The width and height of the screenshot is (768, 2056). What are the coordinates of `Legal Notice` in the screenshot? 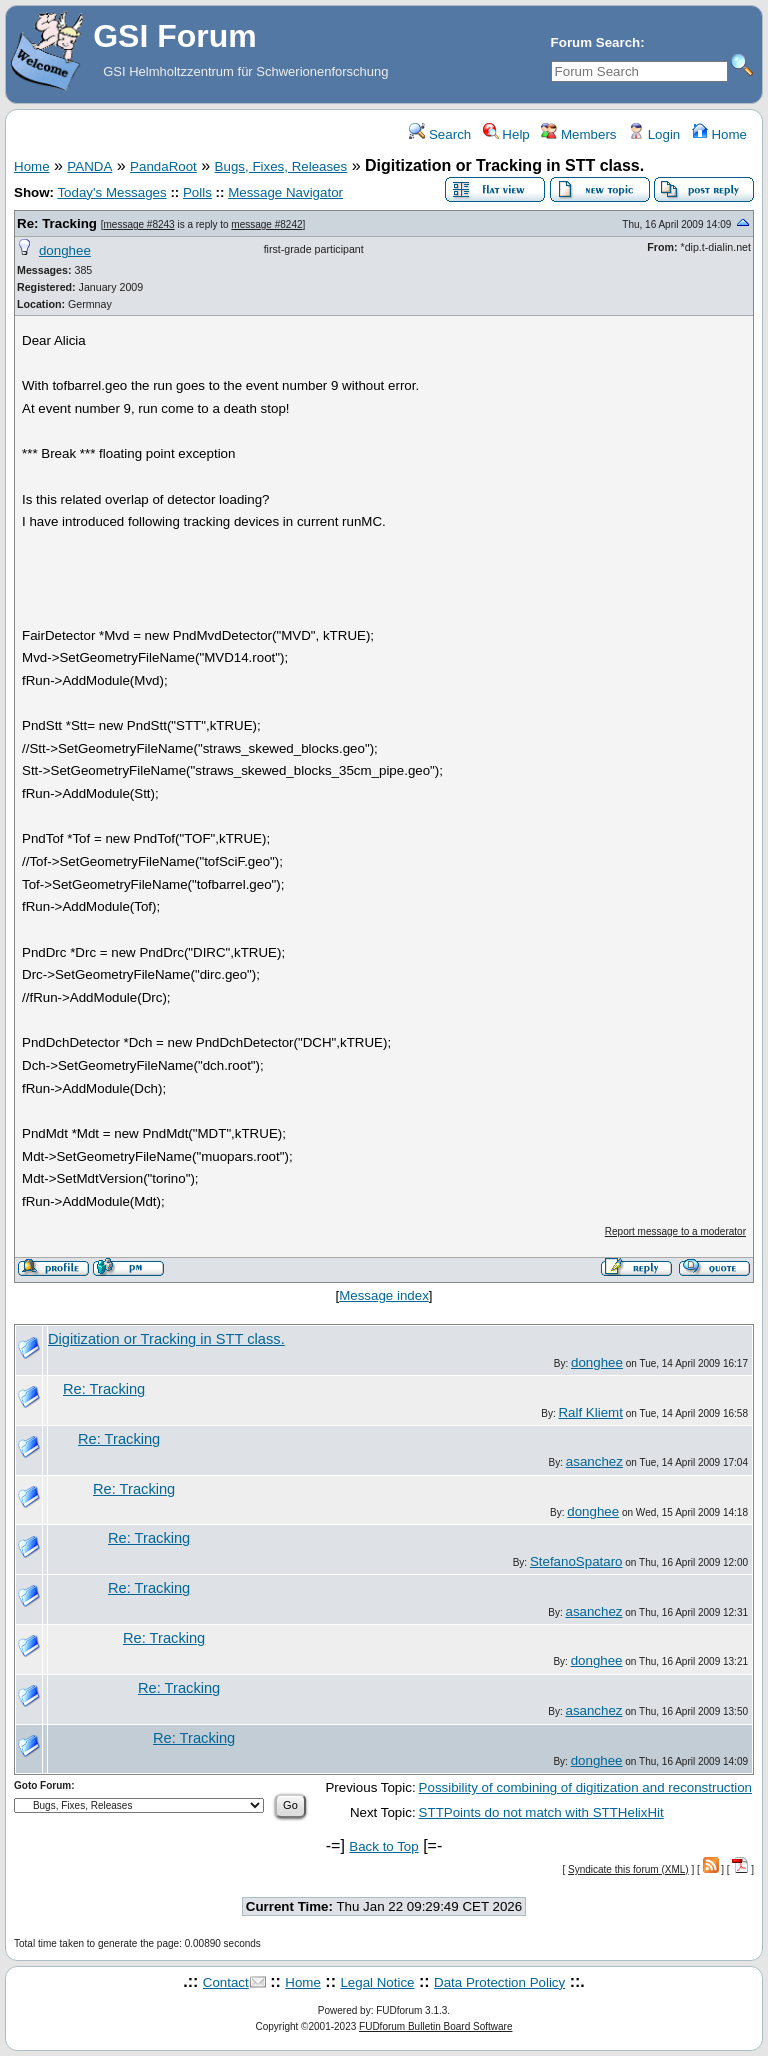 It's located at (377, 1982).